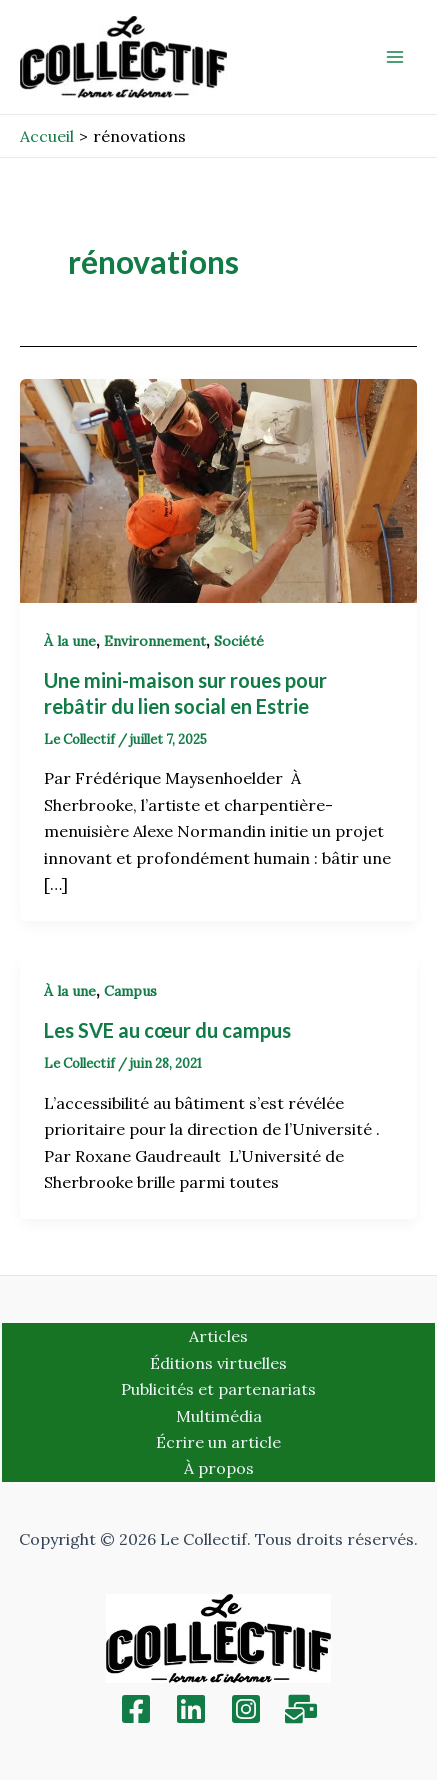  I want to click on [Linkedin], so click(191, 1709).